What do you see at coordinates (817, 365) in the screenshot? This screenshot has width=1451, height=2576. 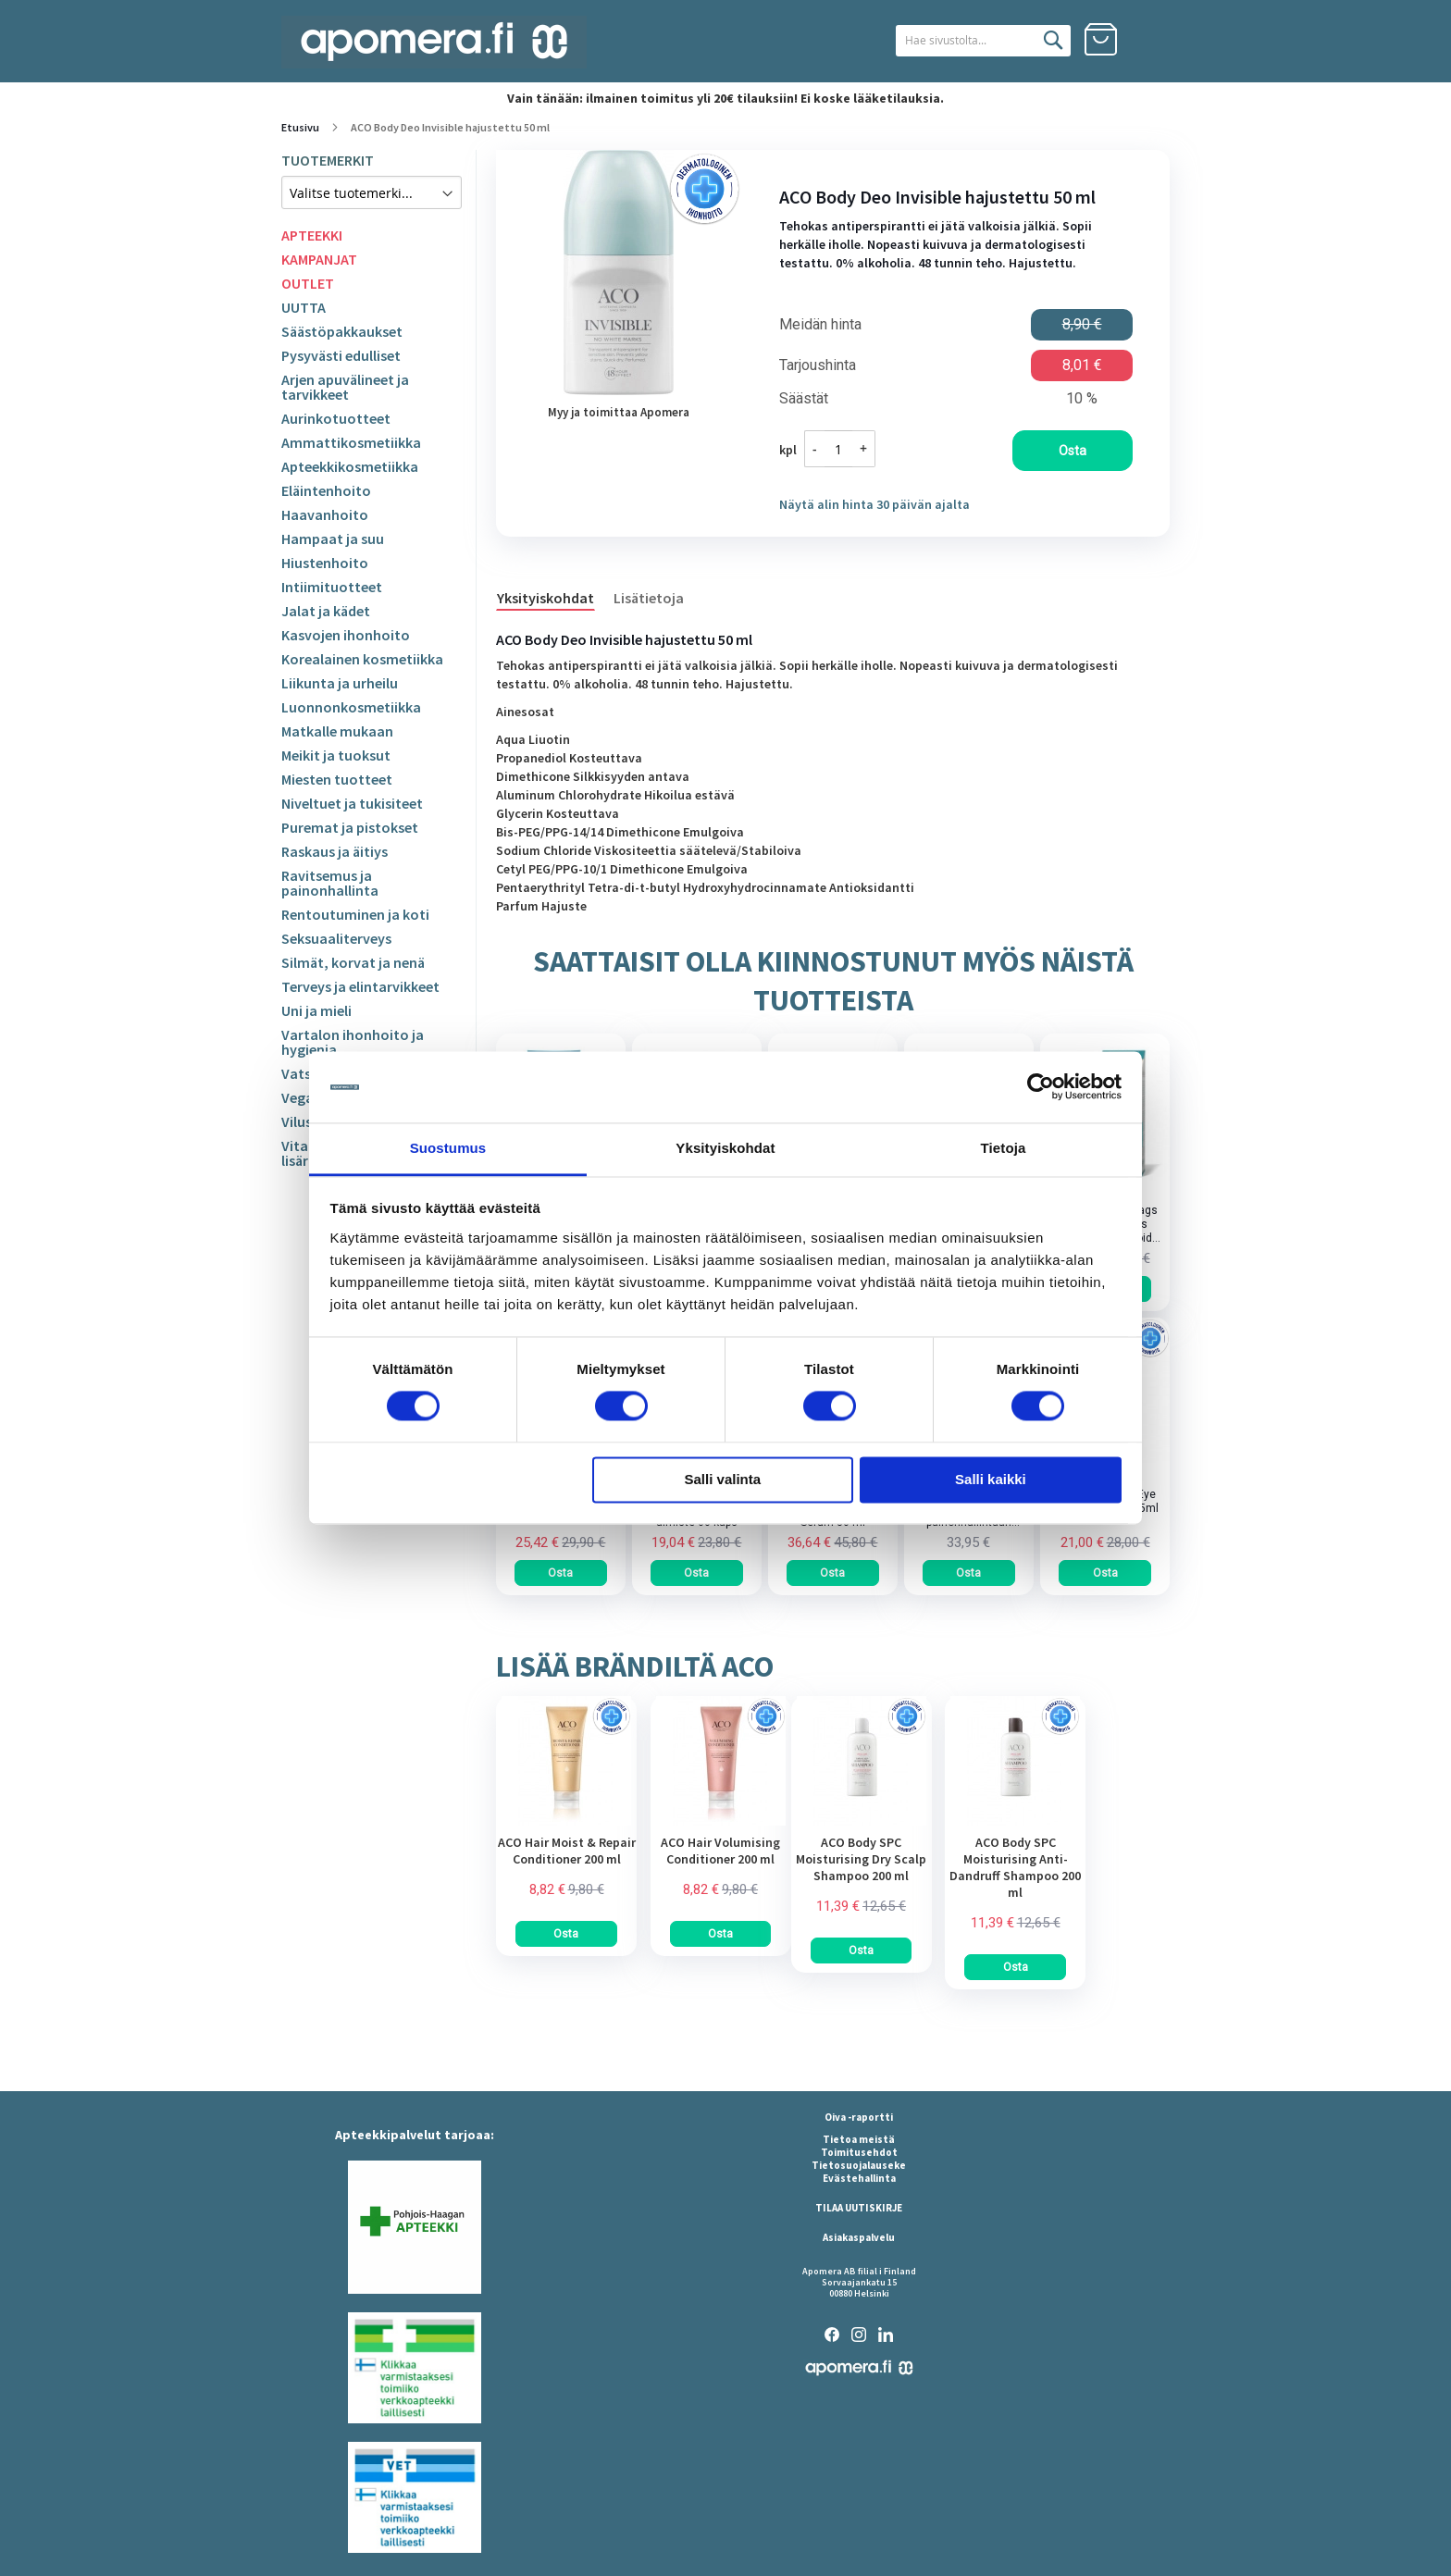 I see `Tarjoushinta` at bounding box center [817, 365].